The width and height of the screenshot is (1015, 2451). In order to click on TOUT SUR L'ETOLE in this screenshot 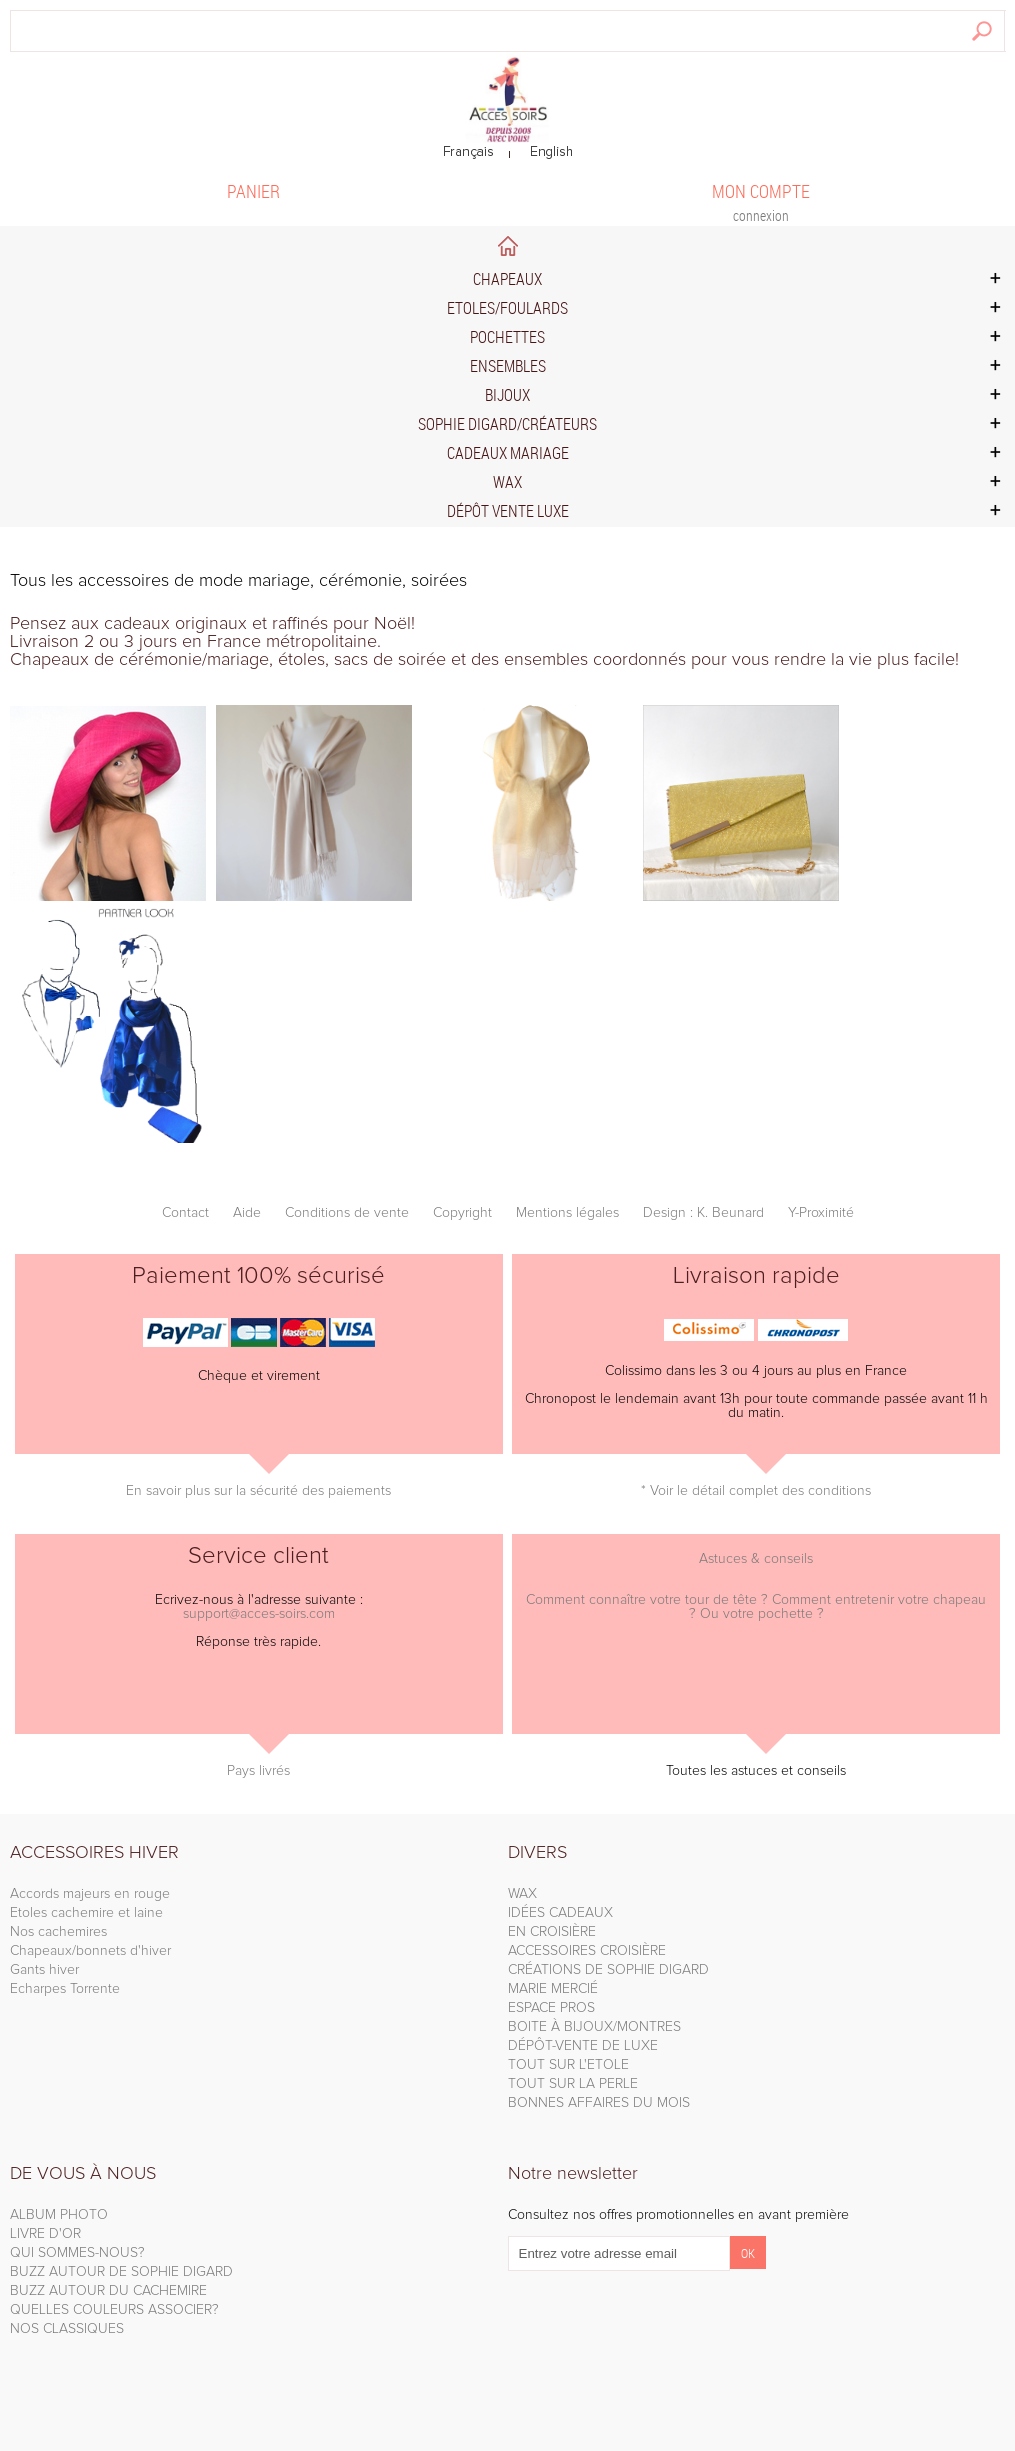, I will do `click(568, 2065)`.